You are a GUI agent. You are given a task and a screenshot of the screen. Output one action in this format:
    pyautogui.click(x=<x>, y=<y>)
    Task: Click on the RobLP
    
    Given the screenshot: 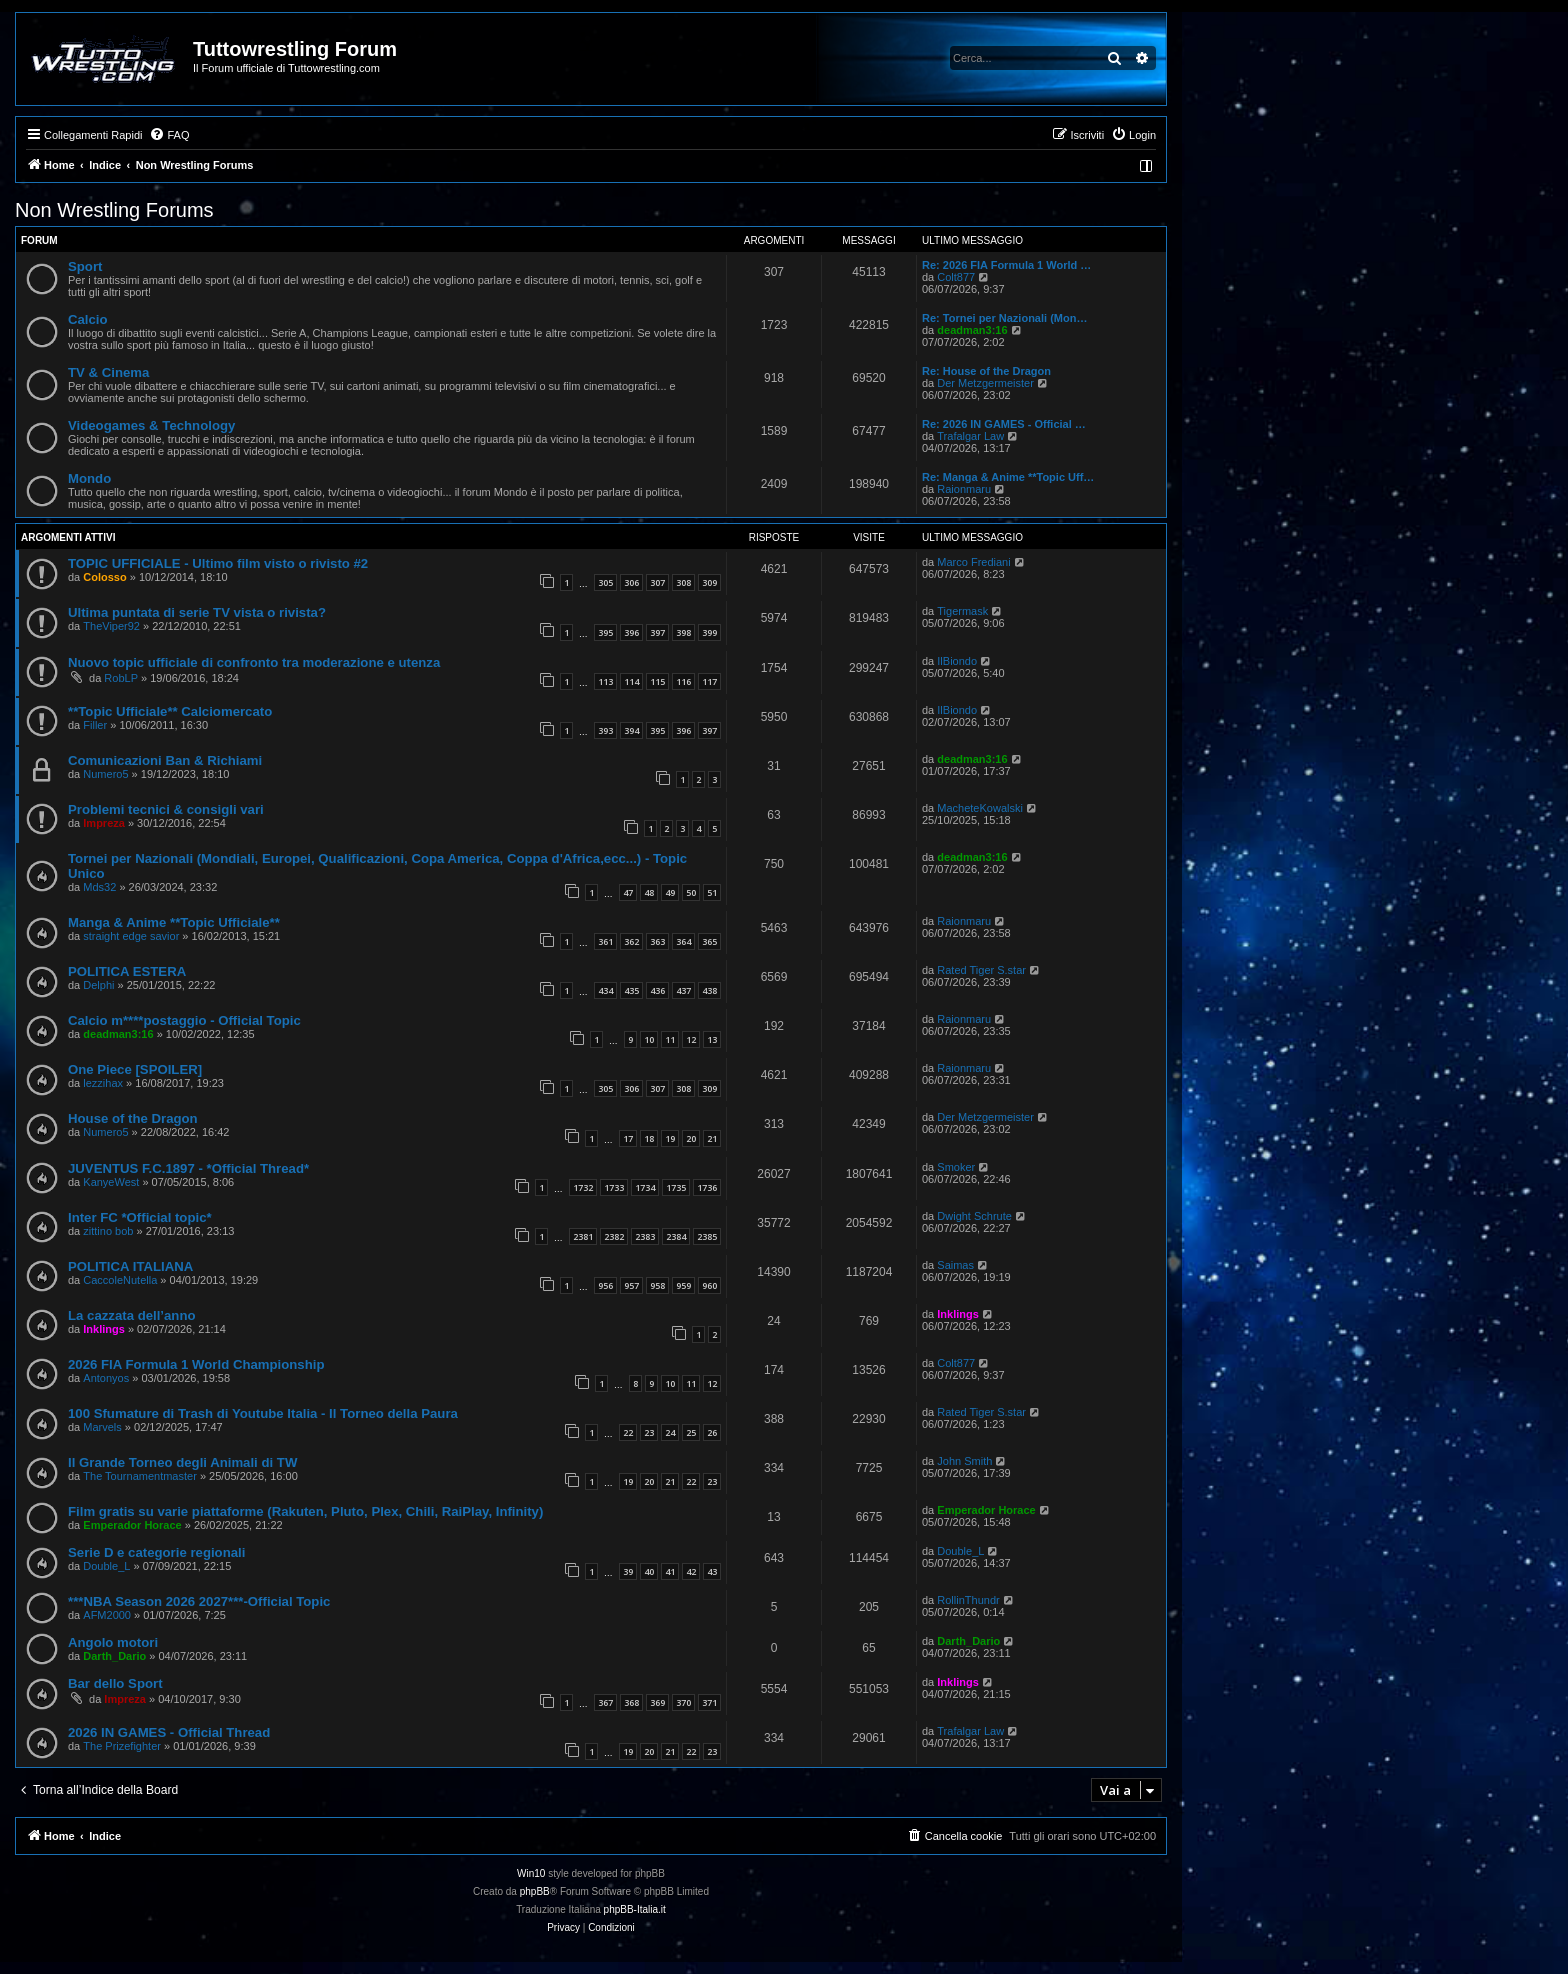 What is the action you would take?
    pyautogui.click(x=121, y=678)
    